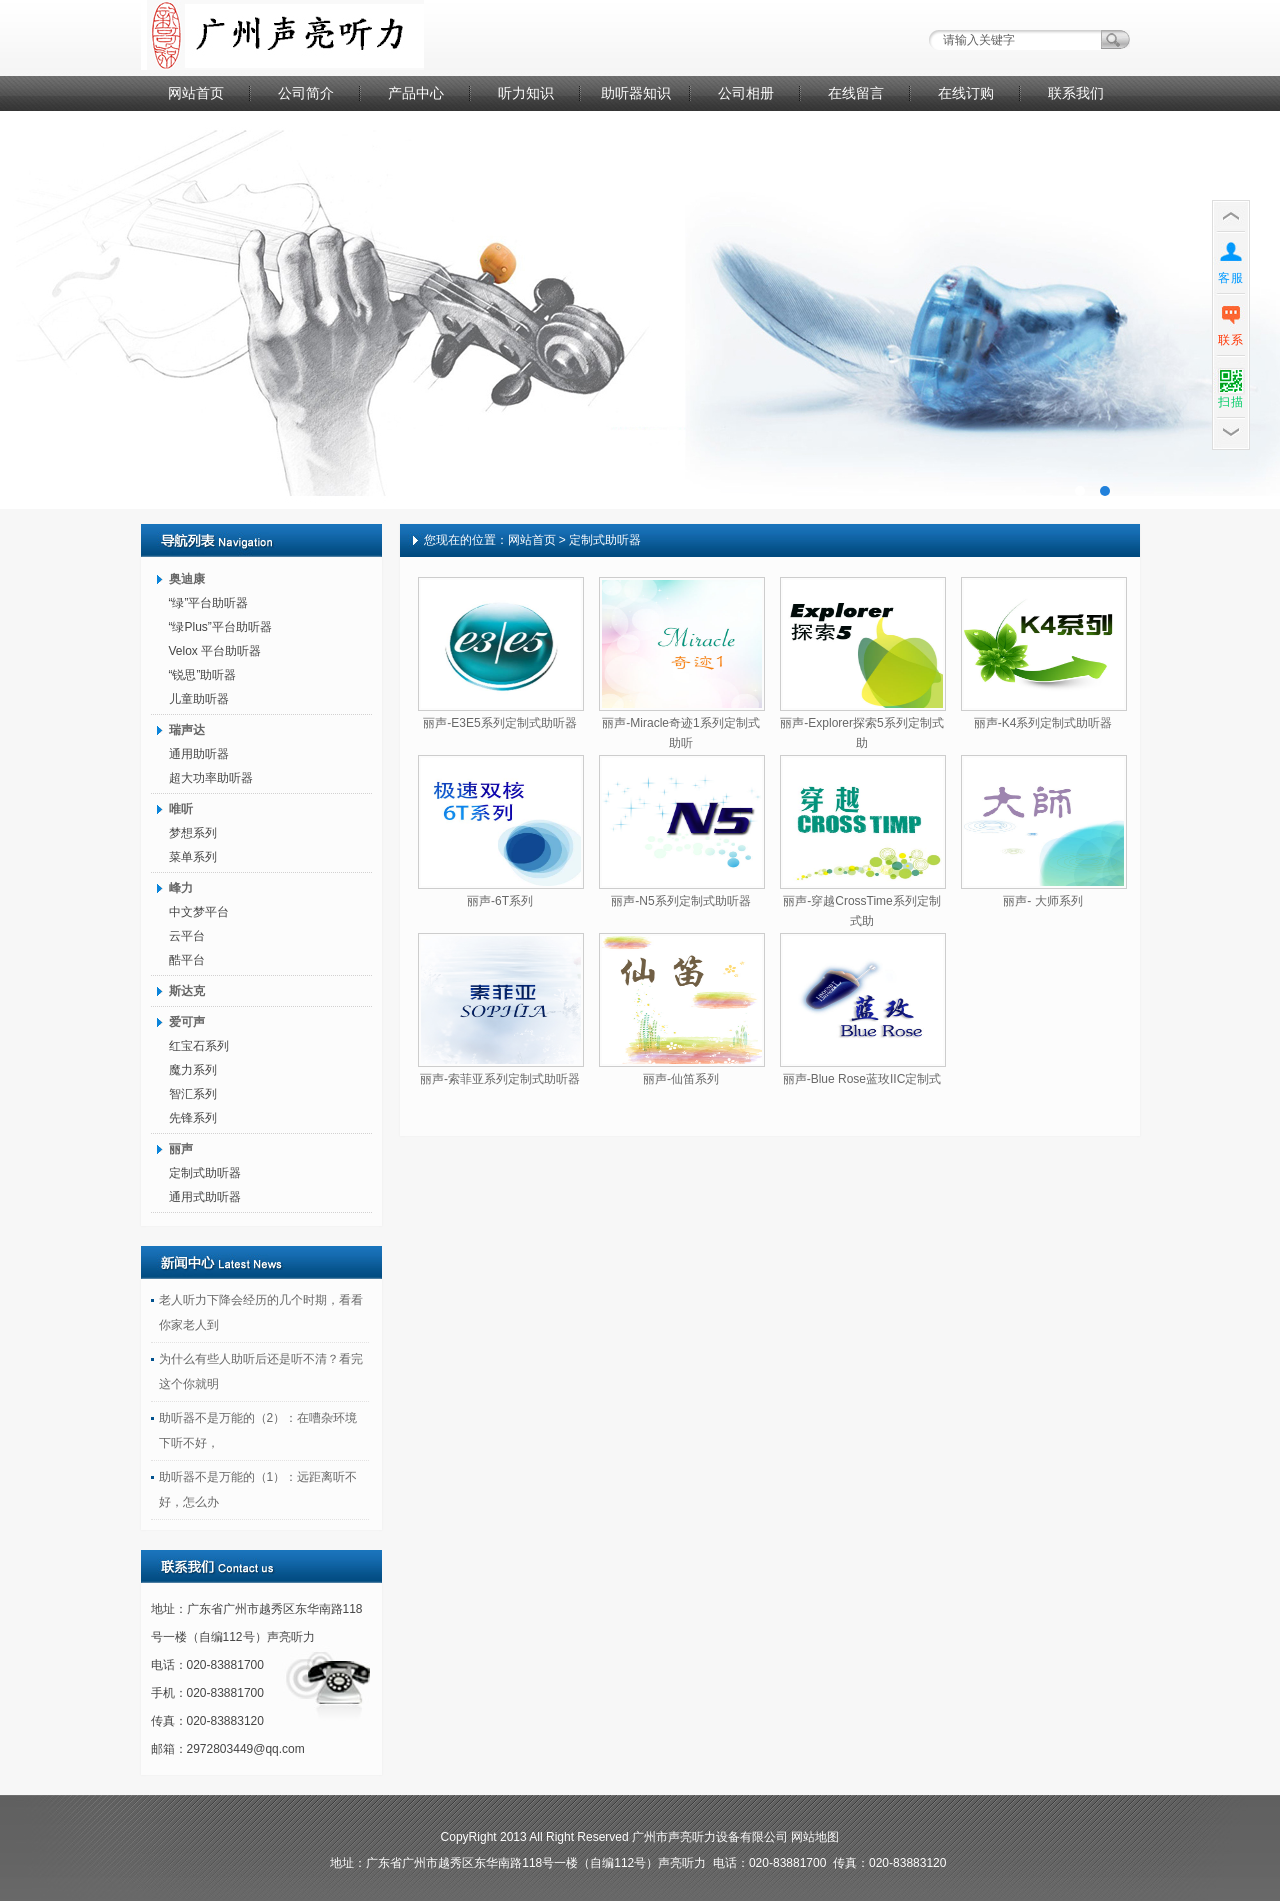  Describe the element at coordinates (636, 93) in the screenshot. I see `助听器知识` at that location.